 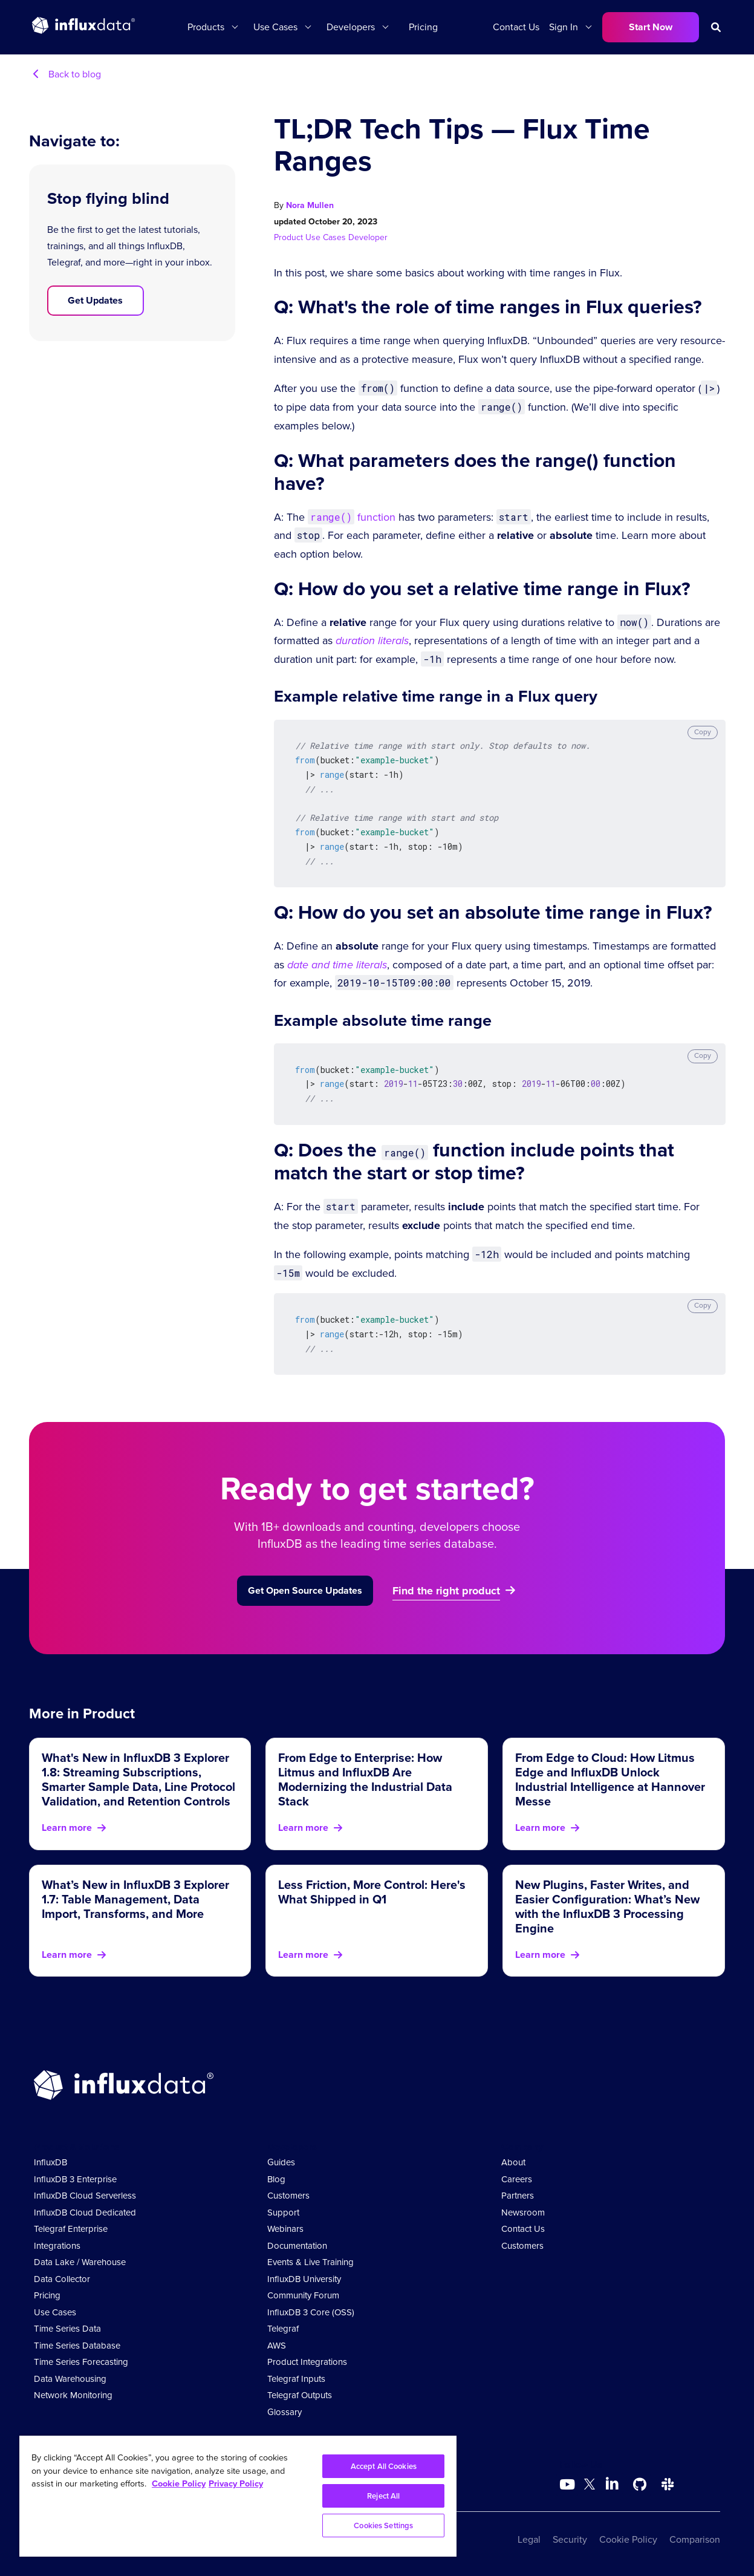 What do you see at coordinates (73, 2395) in the screenshot?
I see `Network Monitoring` at bounding box center [73, 2395].